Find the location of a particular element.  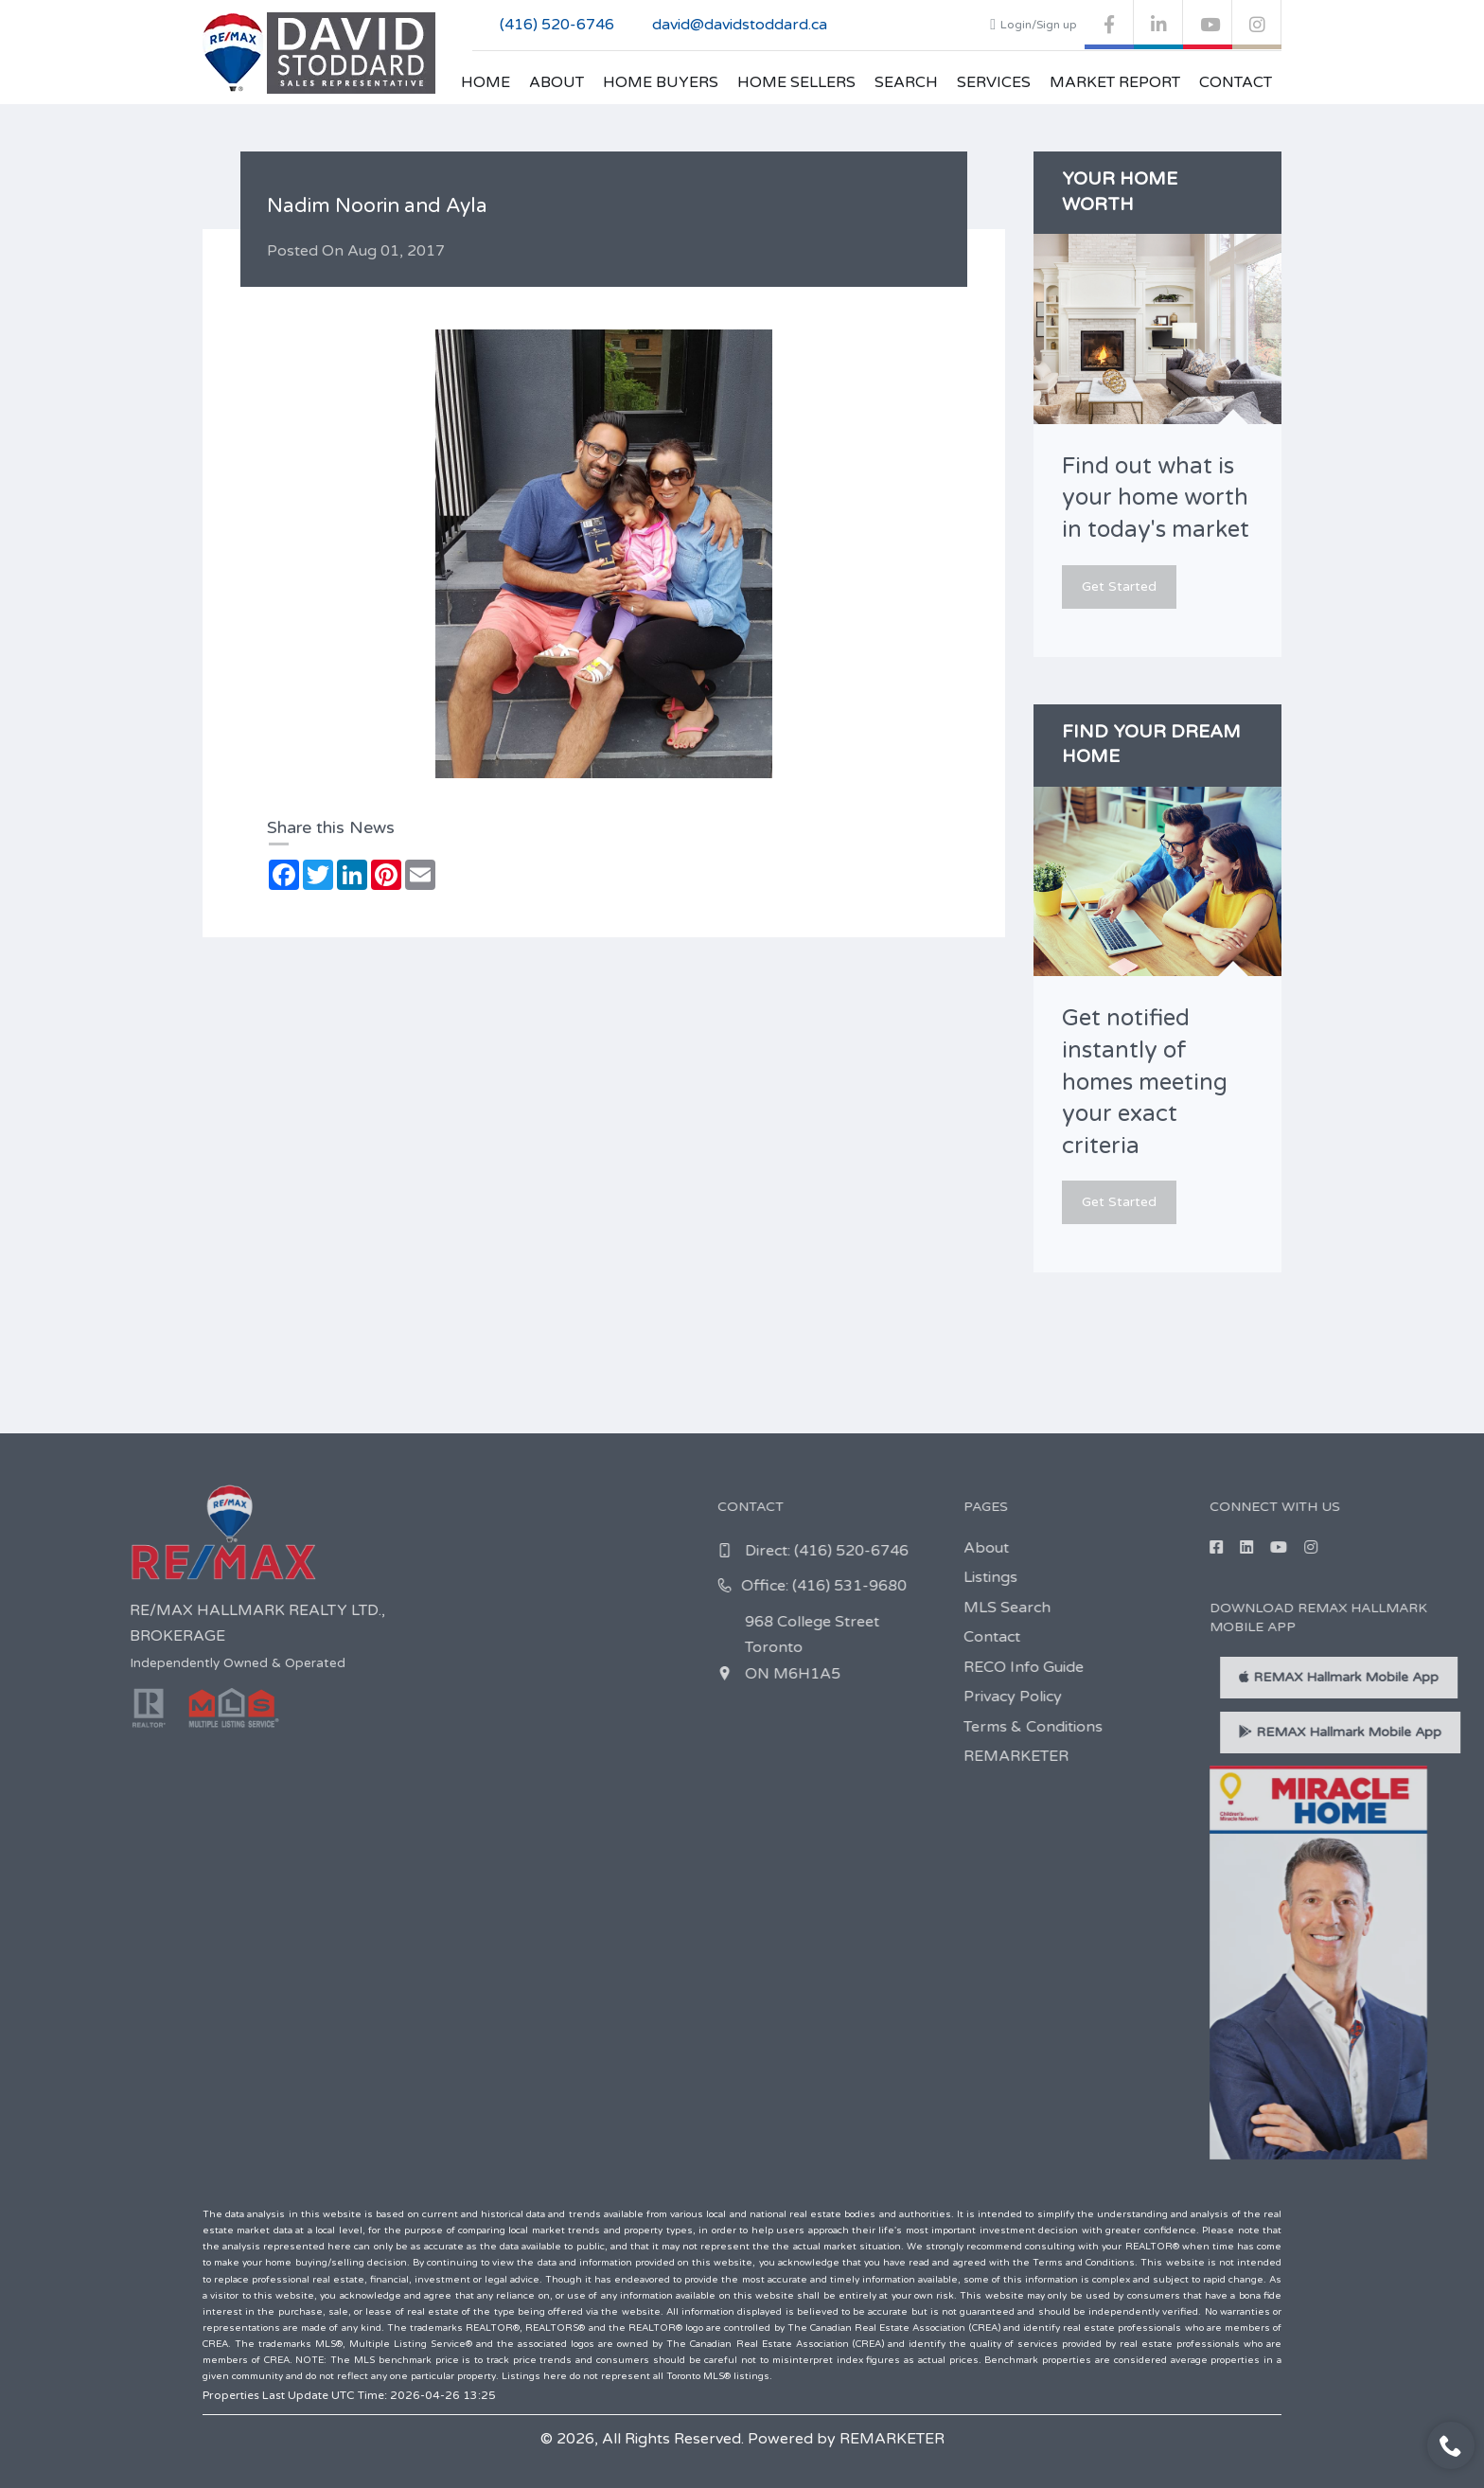

Get notified instantly of homes meeting your exact criteria is located at coordinates (1145, 1081).